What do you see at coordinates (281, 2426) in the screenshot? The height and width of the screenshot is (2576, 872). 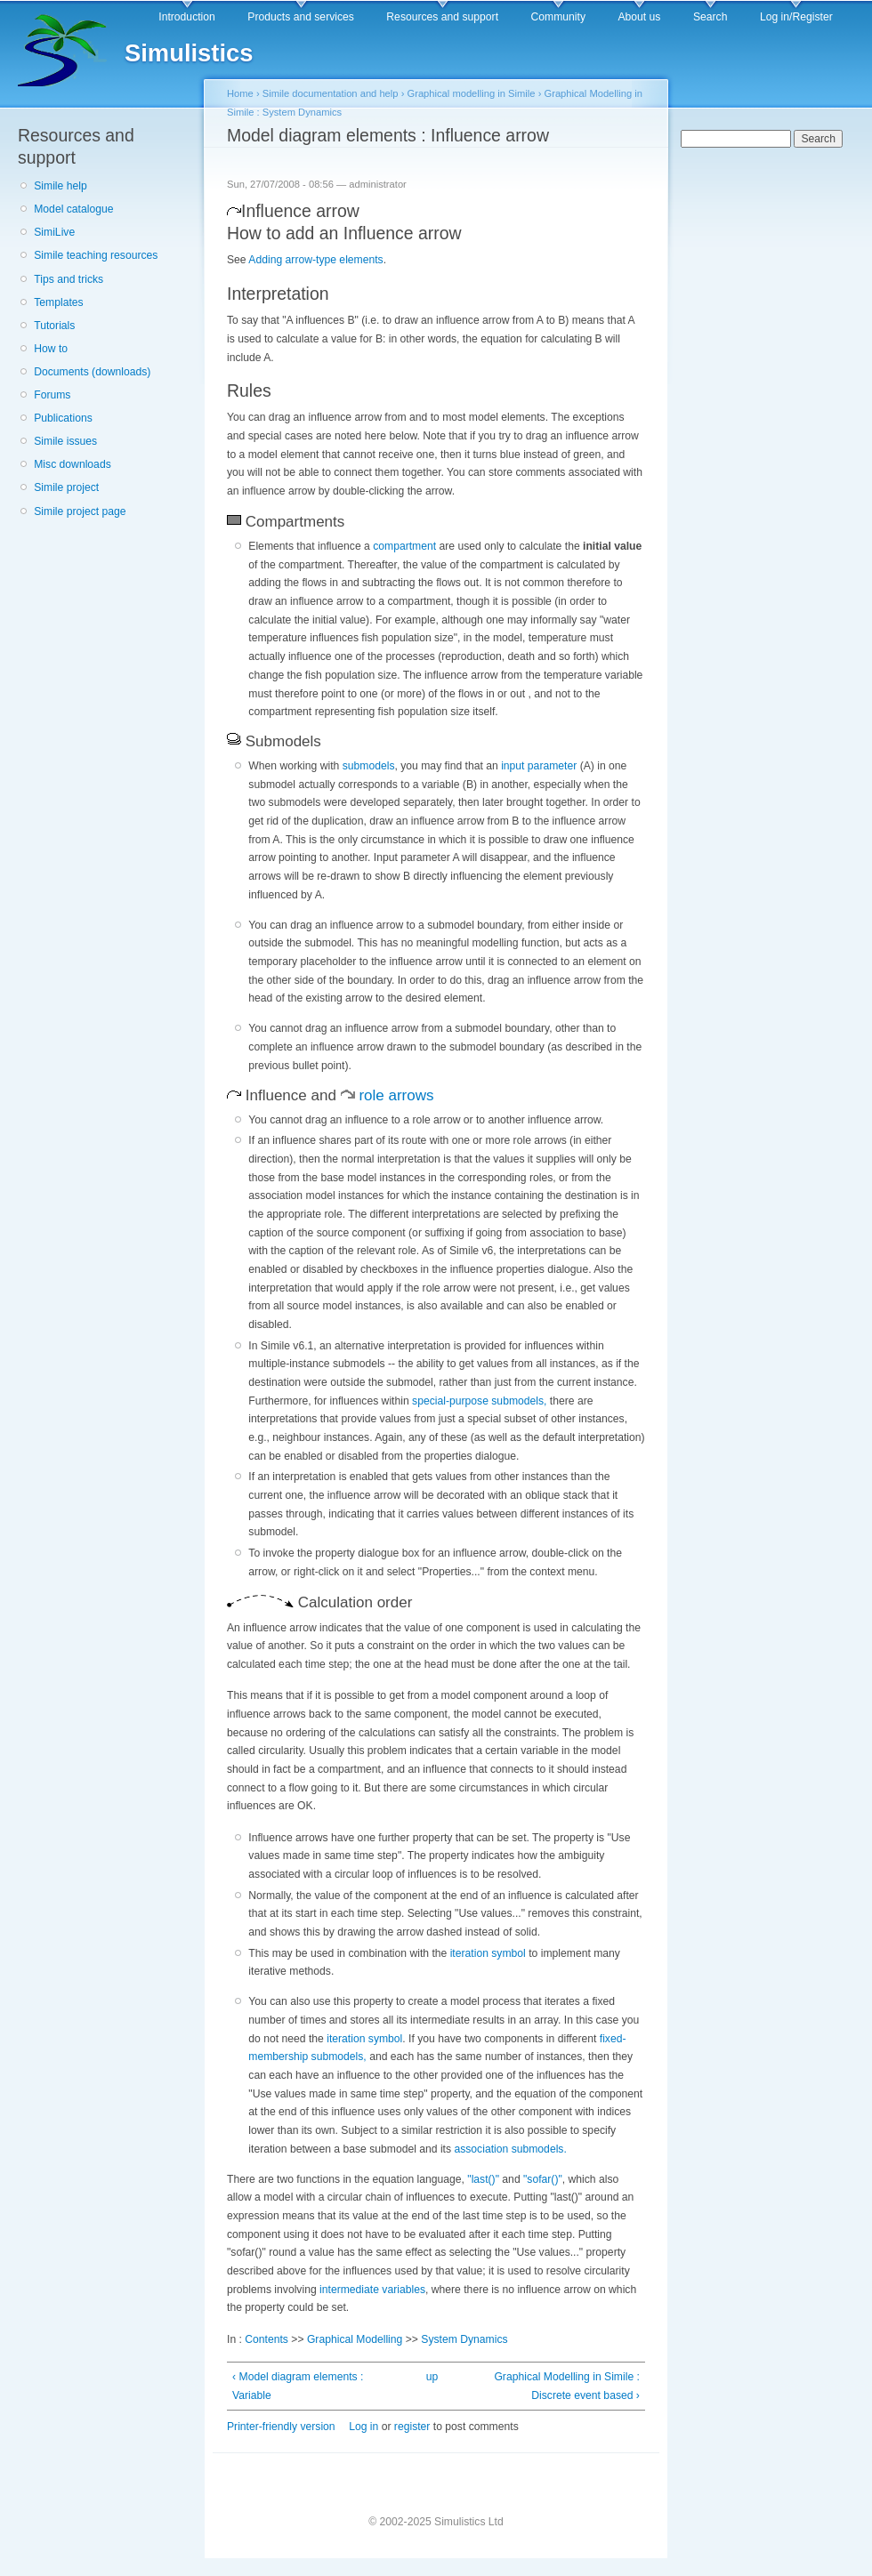 I see `Printer-friendly version` at bounding box center [281, 2426].